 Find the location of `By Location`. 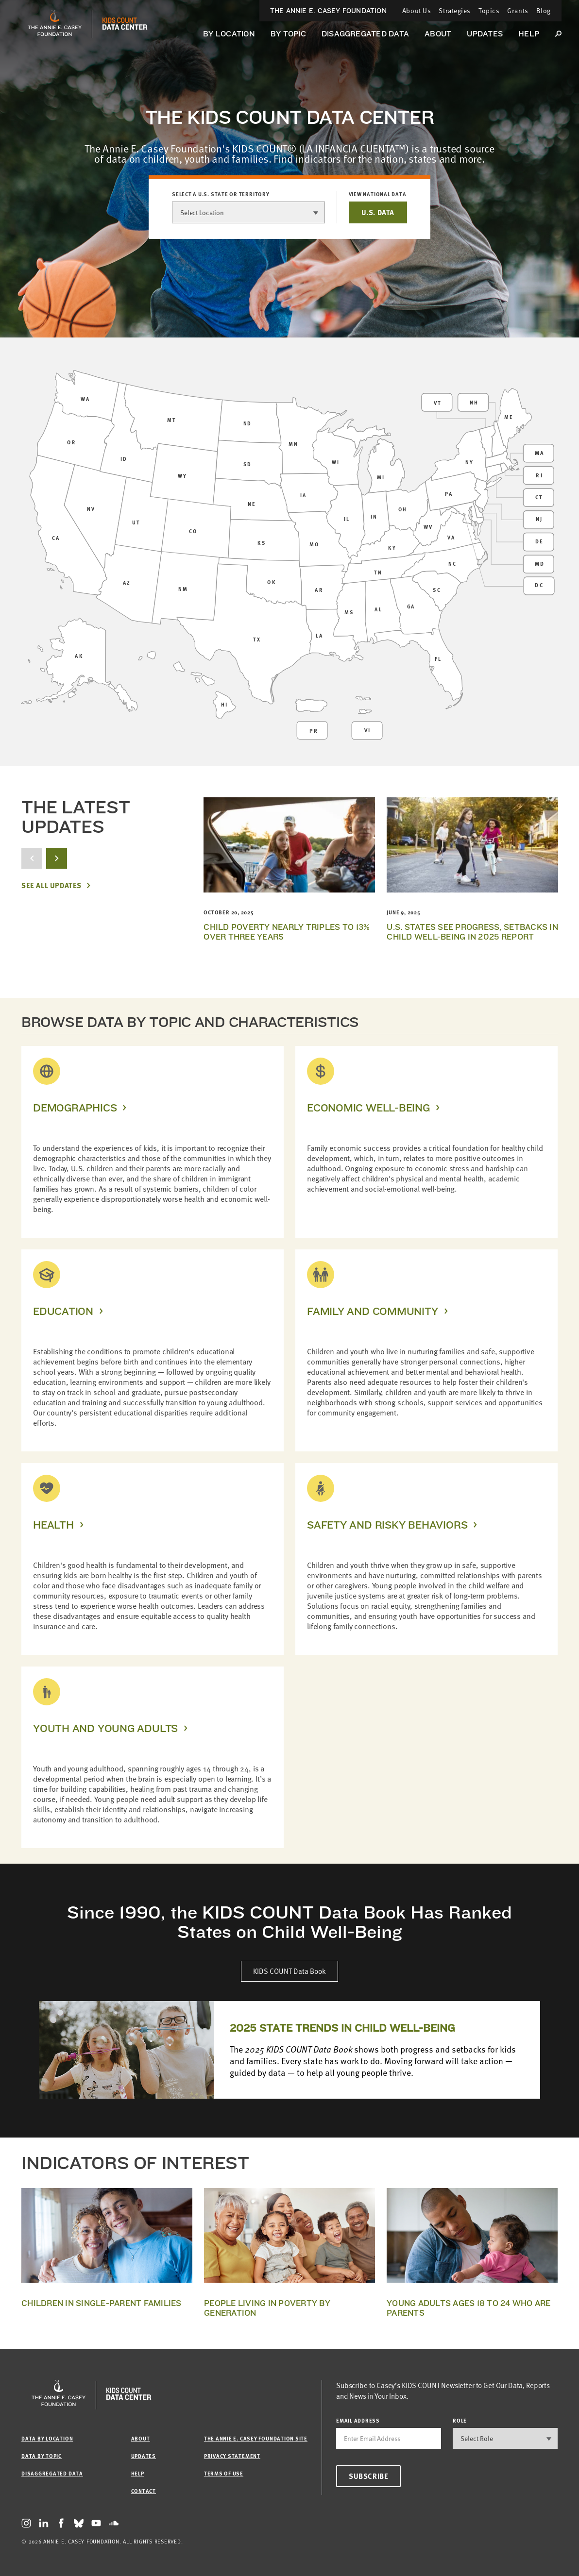

By Location is located at coordinates (229, 33).